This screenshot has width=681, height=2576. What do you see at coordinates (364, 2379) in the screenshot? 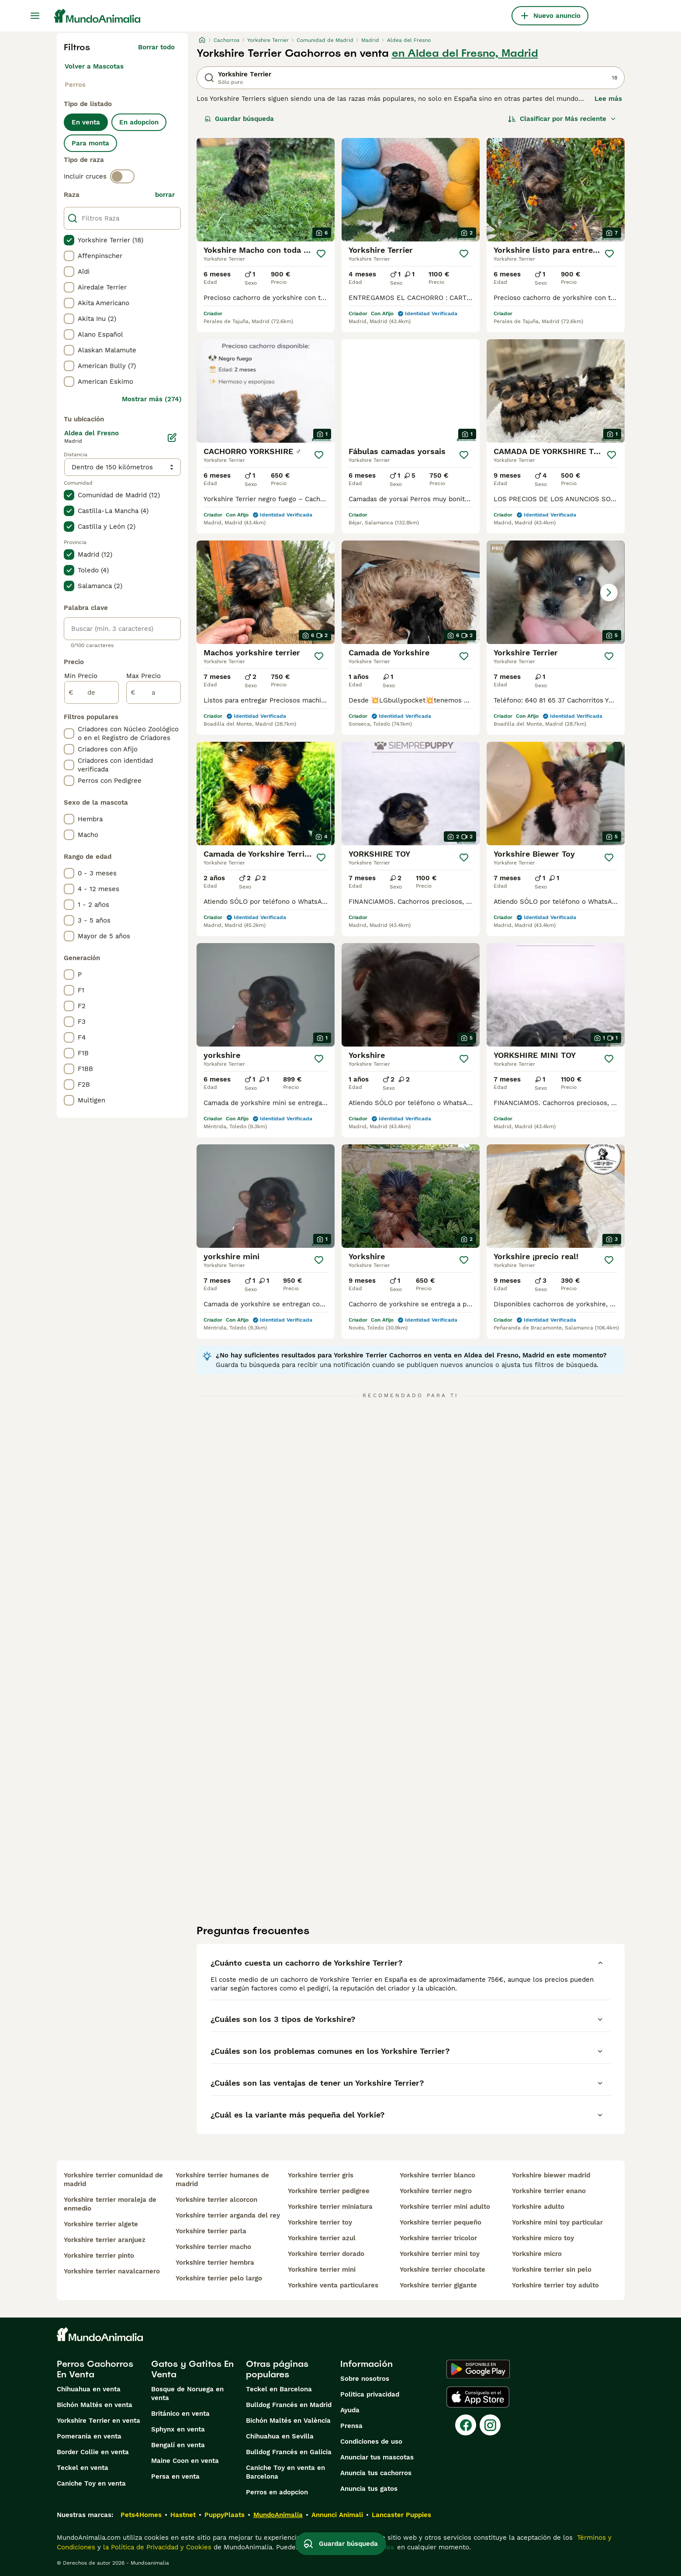
I see `Sobre nosotros` at bounding box center [364, 2379].